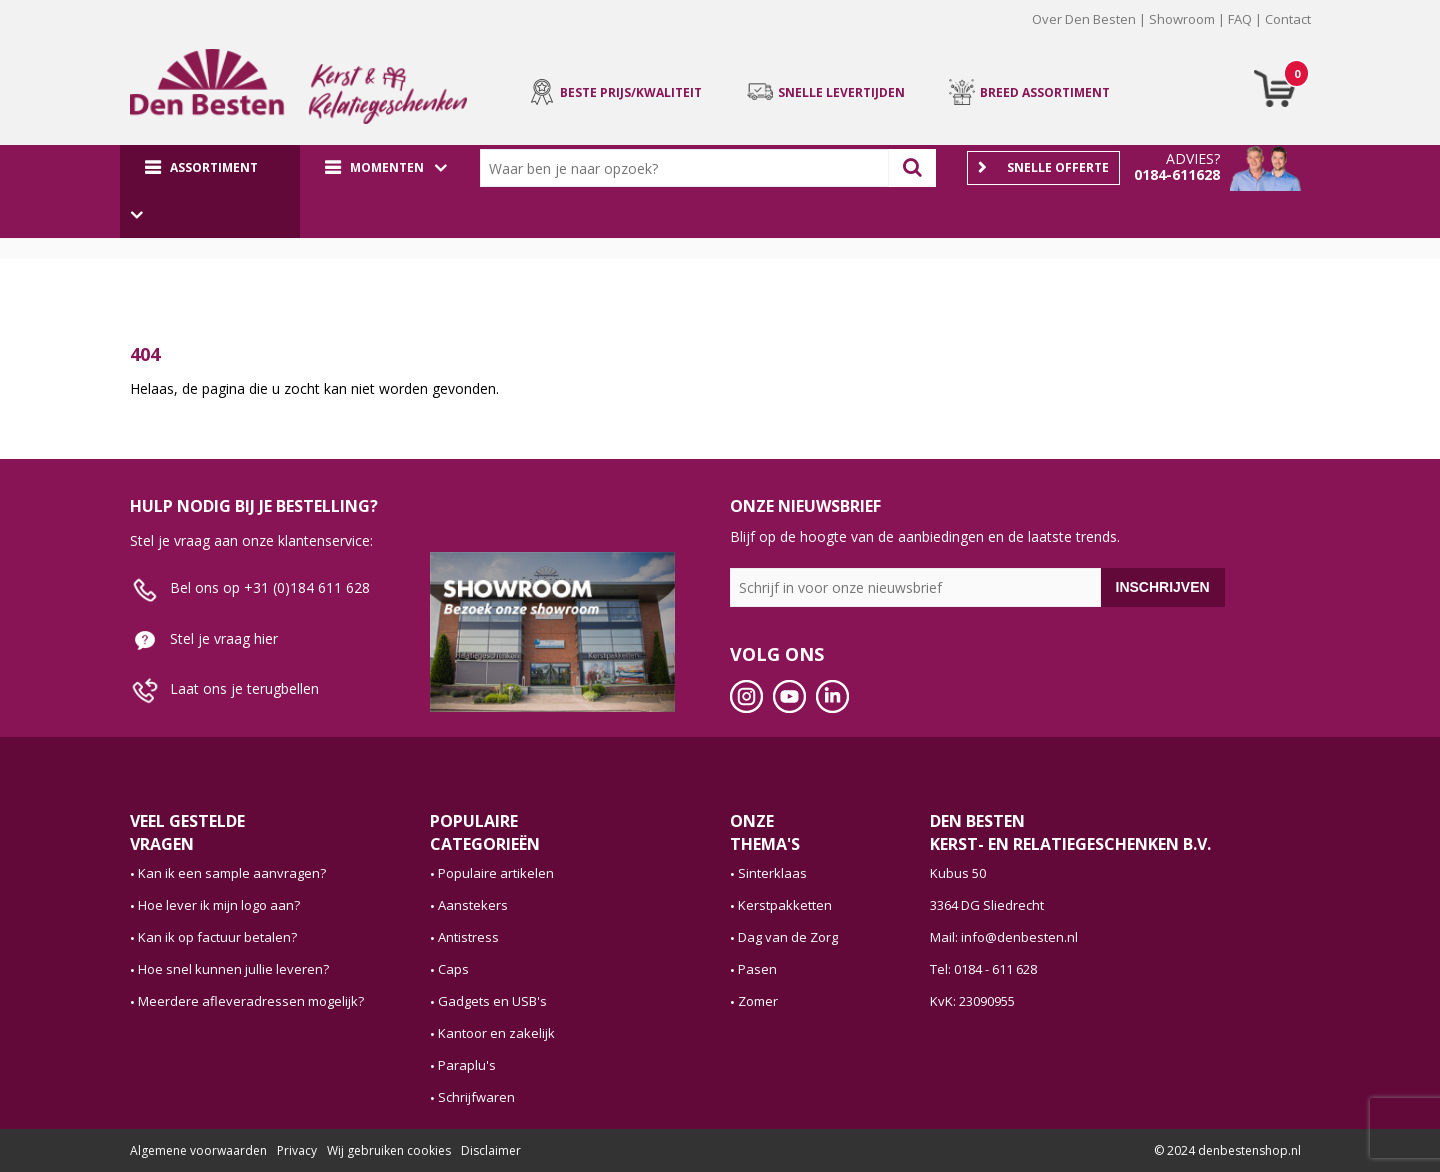 This screenshot has width=1440, height=1172. Describe the element at coordinates (389, 1150) in the screenshot. I see `Wij gebruiken cookies` at that location.